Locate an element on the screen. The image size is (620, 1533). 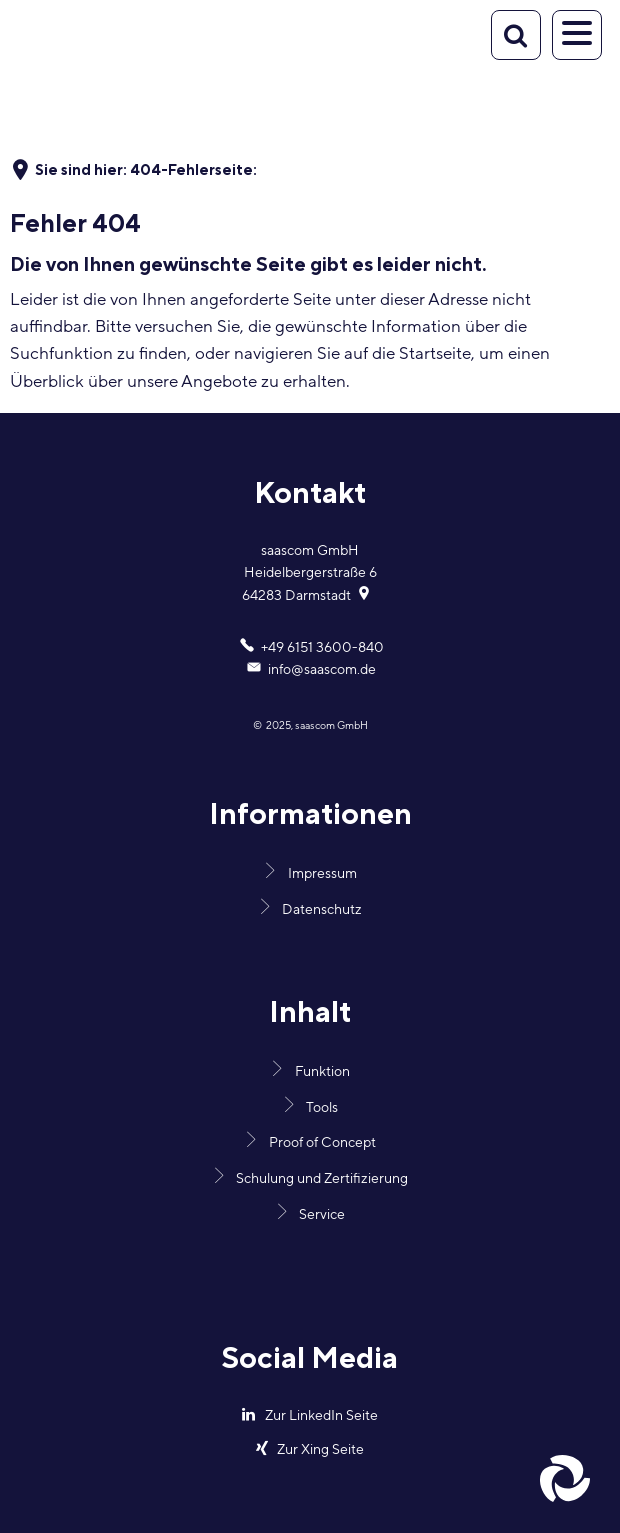
[Navigation öffnen] is located at coordinates (577, 35).